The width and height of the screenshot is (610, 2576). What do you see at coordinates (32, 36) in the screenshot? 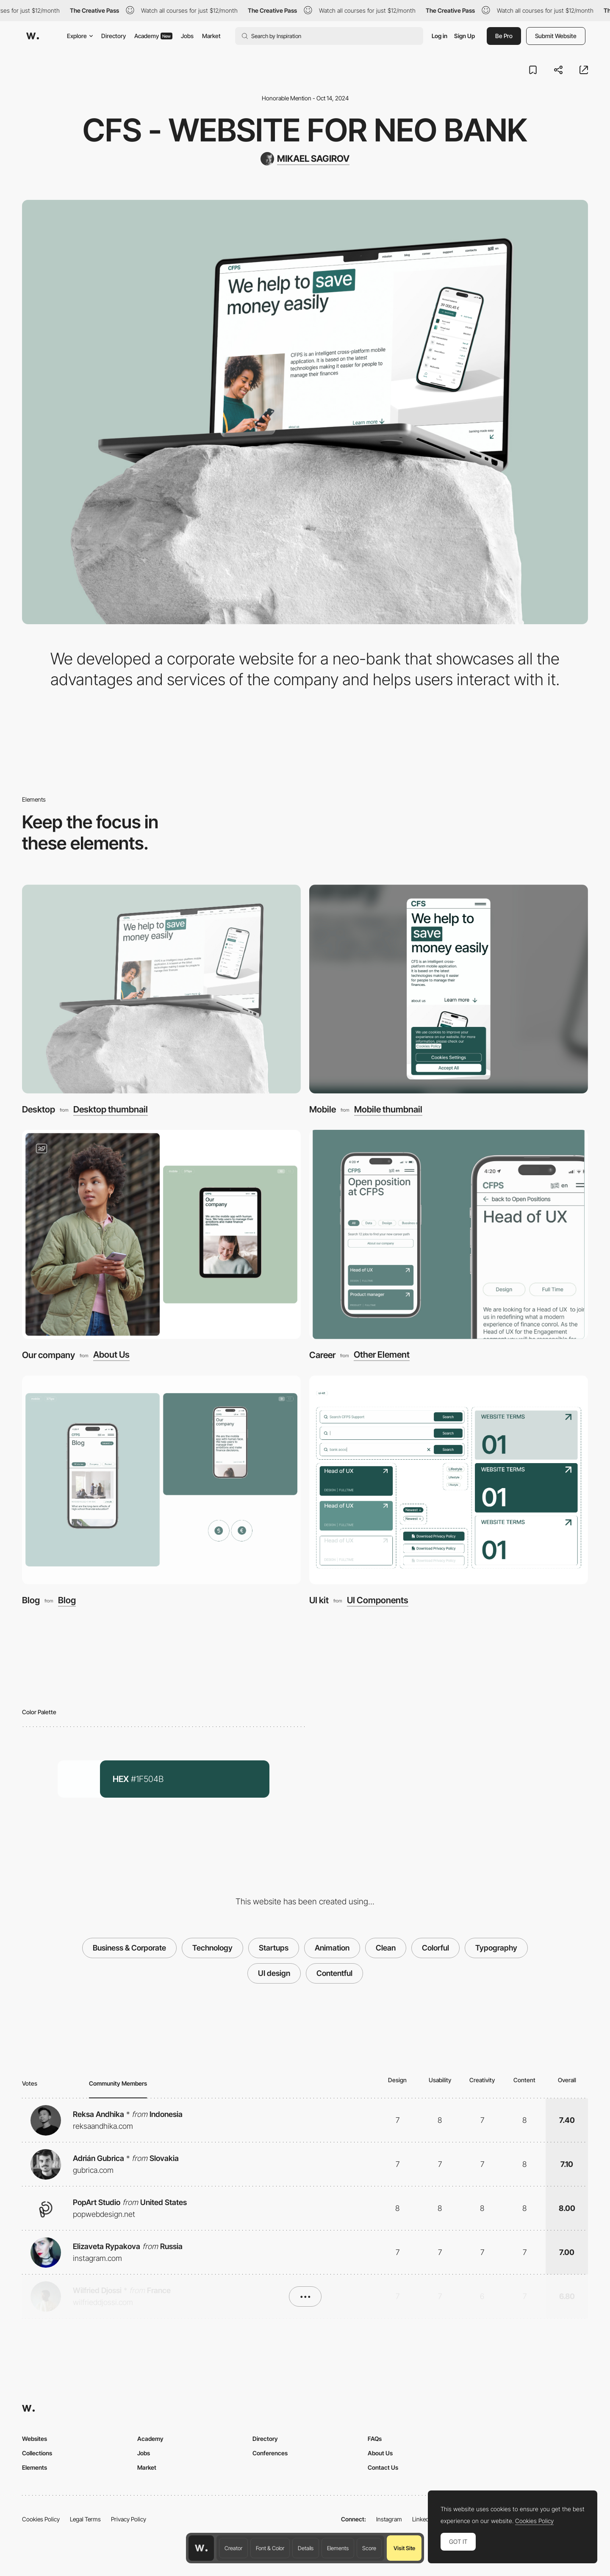
I see `[Awwwards]` at bounding box center [32, 36].